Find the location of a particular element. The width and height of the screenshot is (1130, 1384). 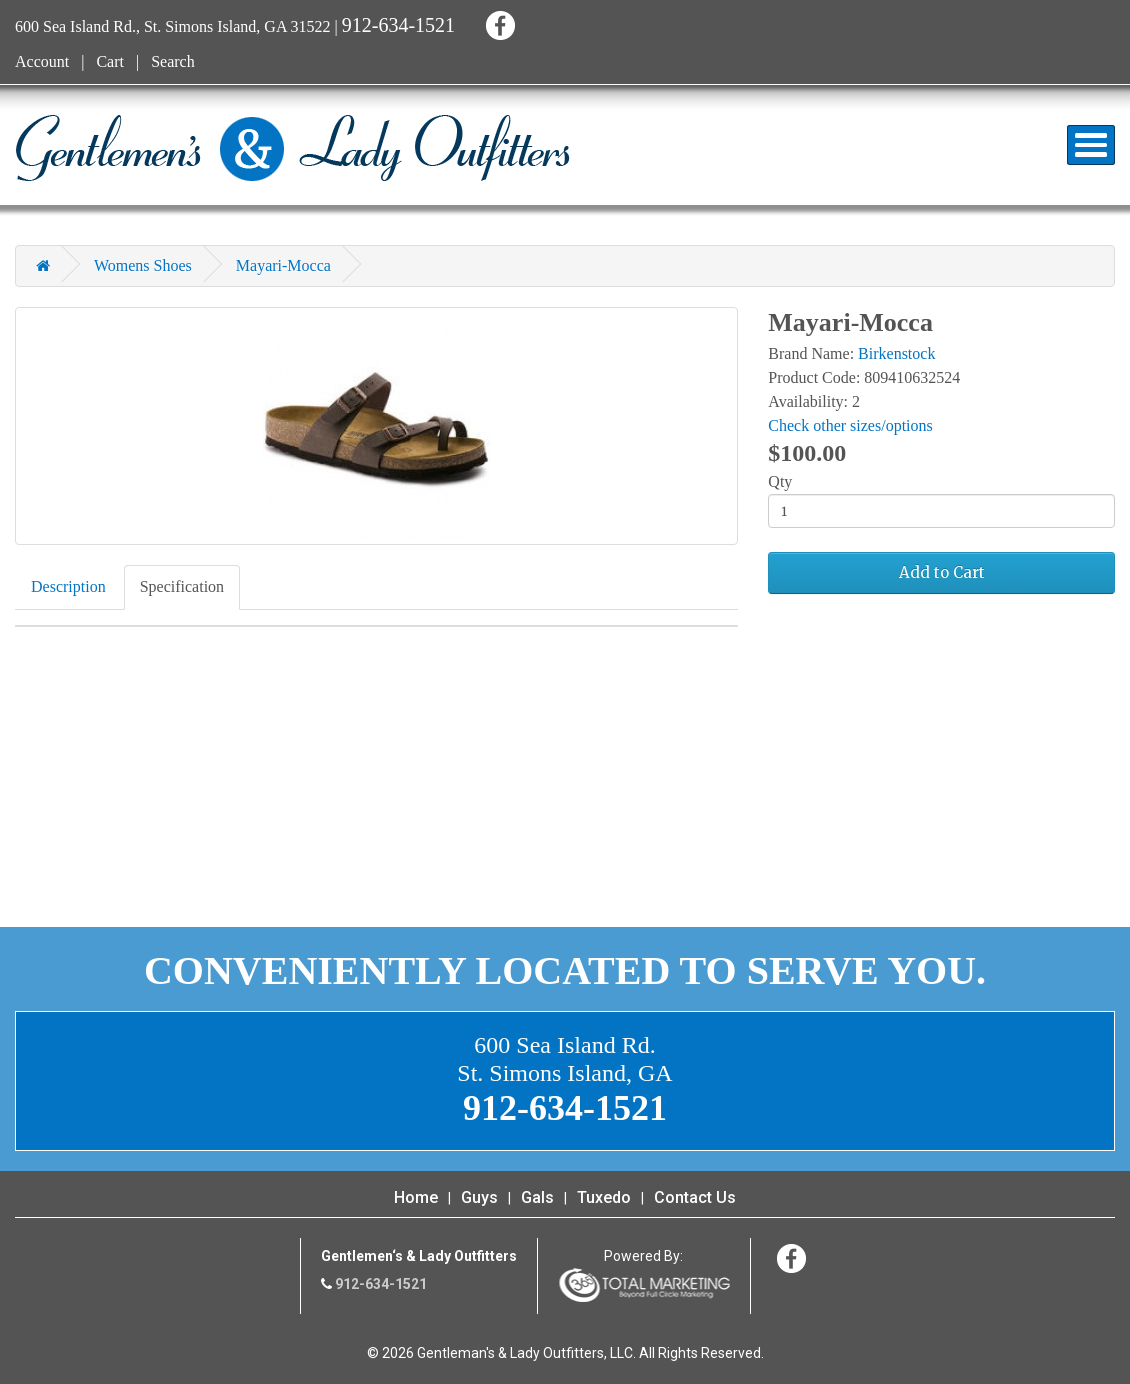

Gentleman's & Lady Outfitters is located at coordinates (292, 148).